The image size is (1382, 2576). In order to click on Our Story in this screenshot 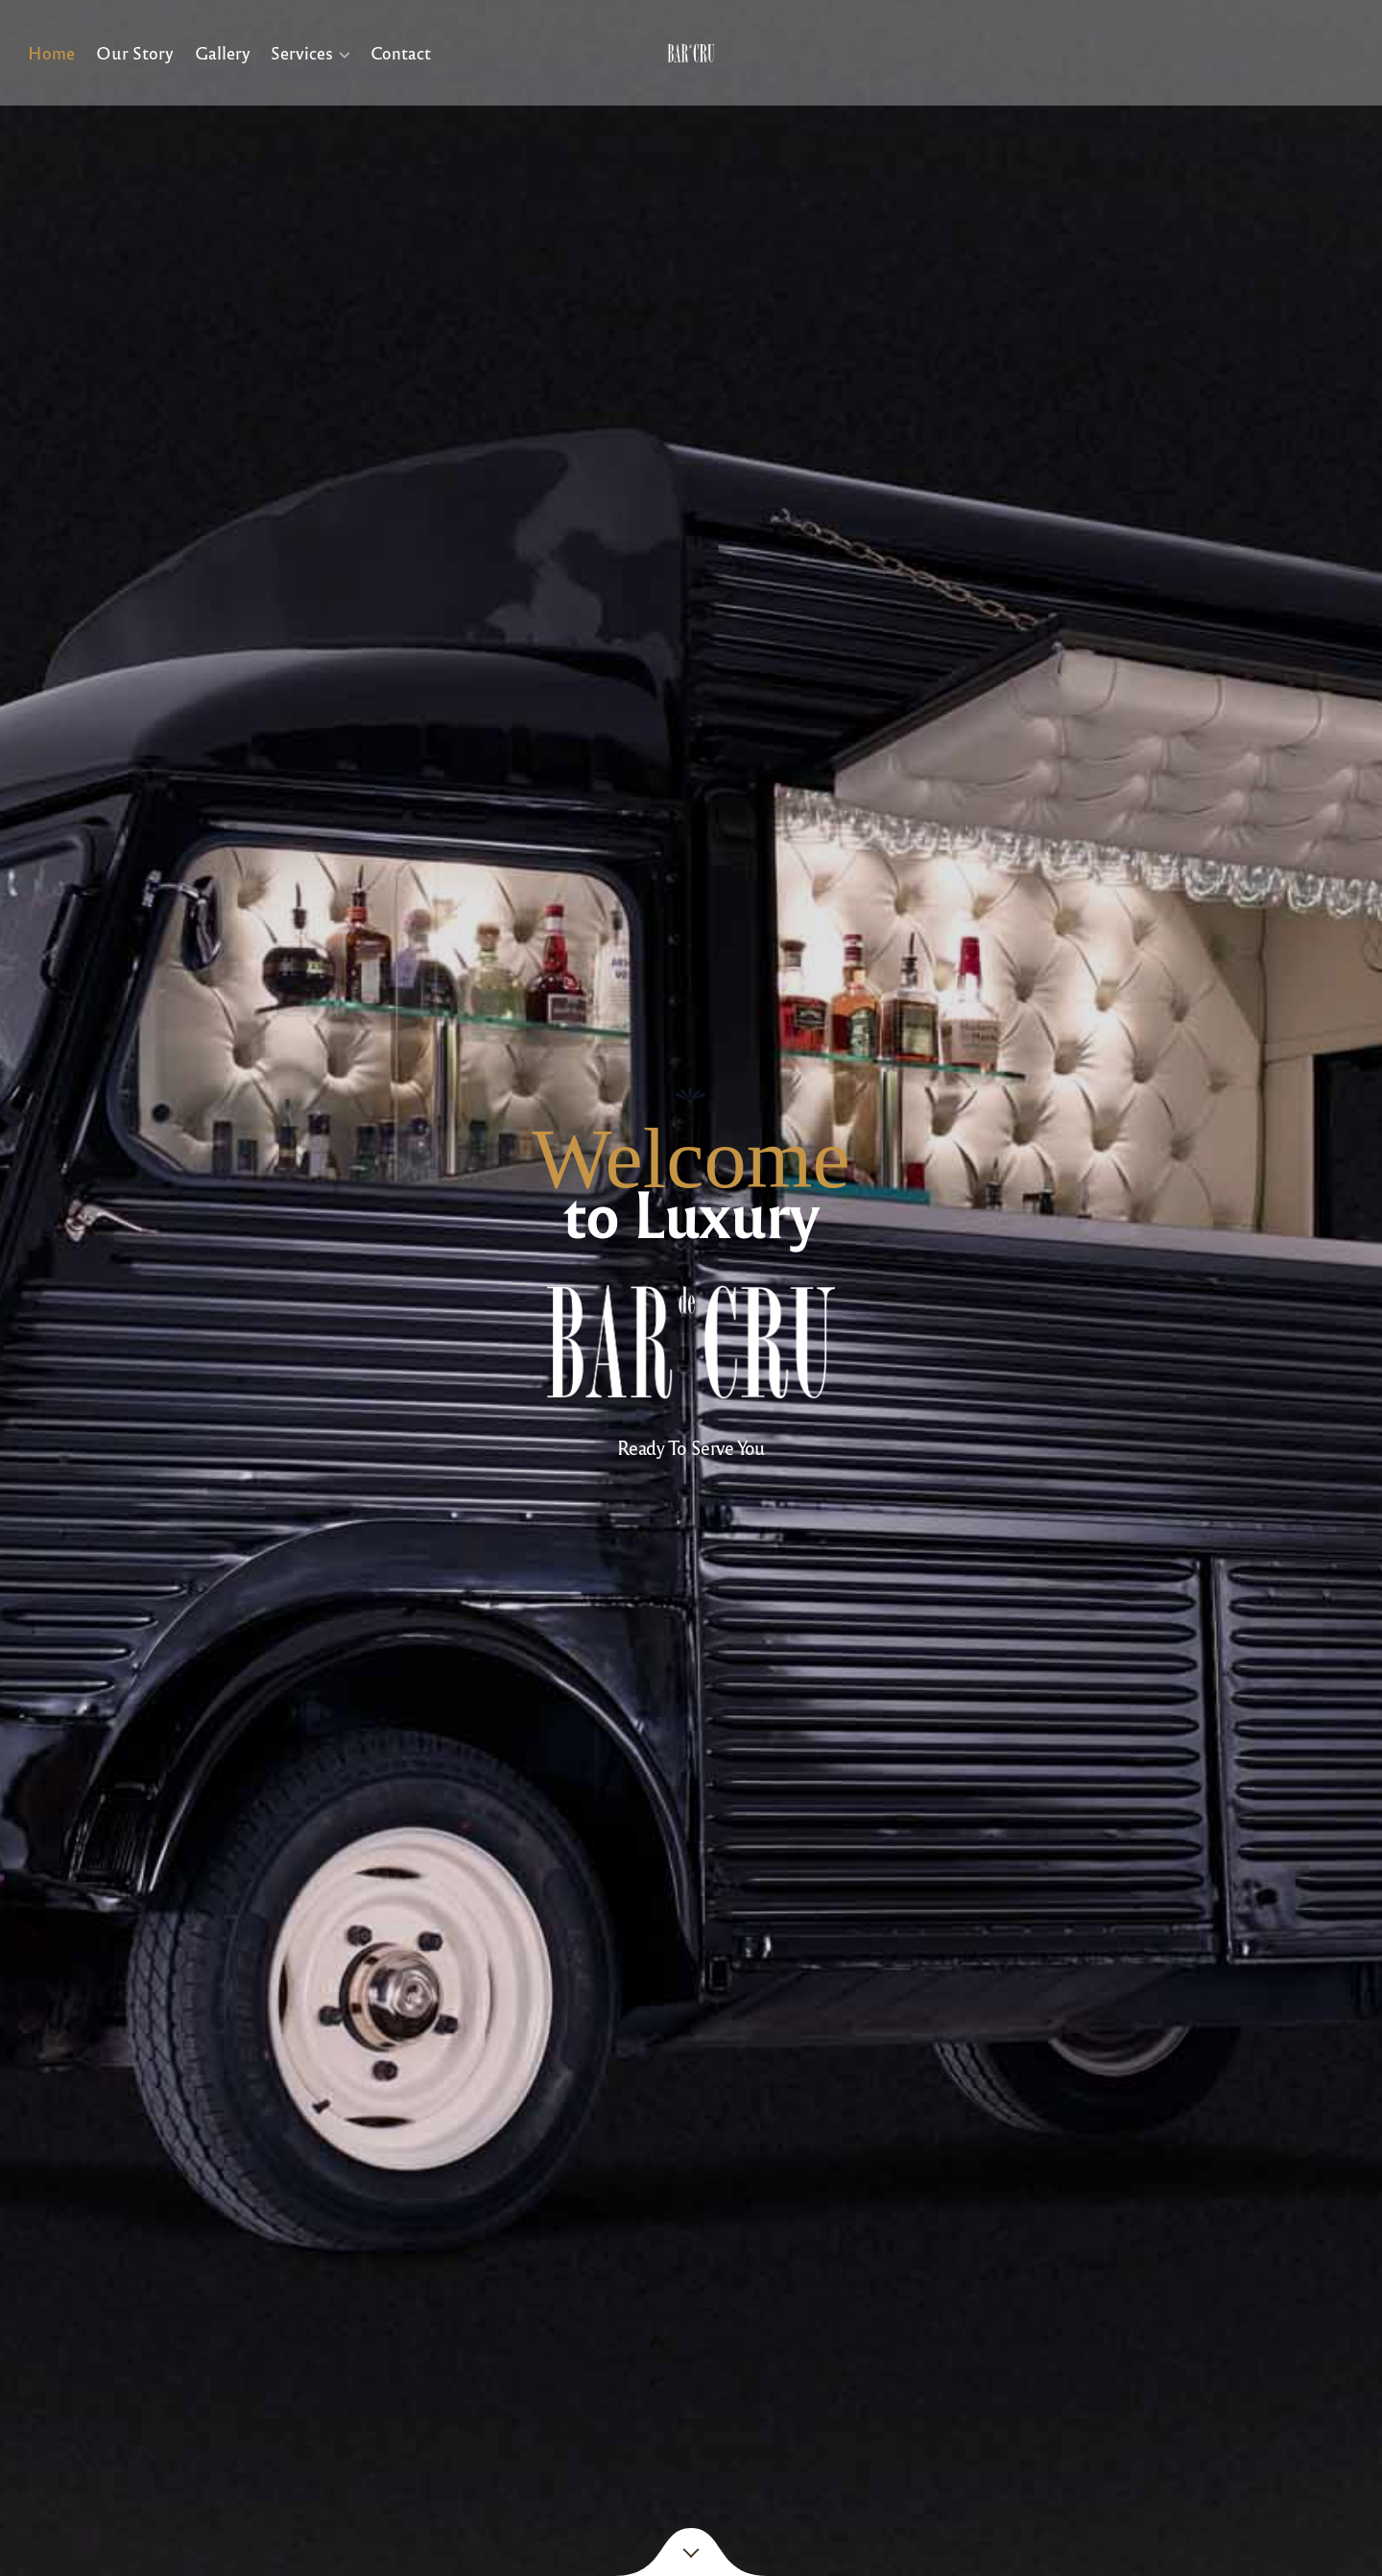, I will do `click(135, 52)`.